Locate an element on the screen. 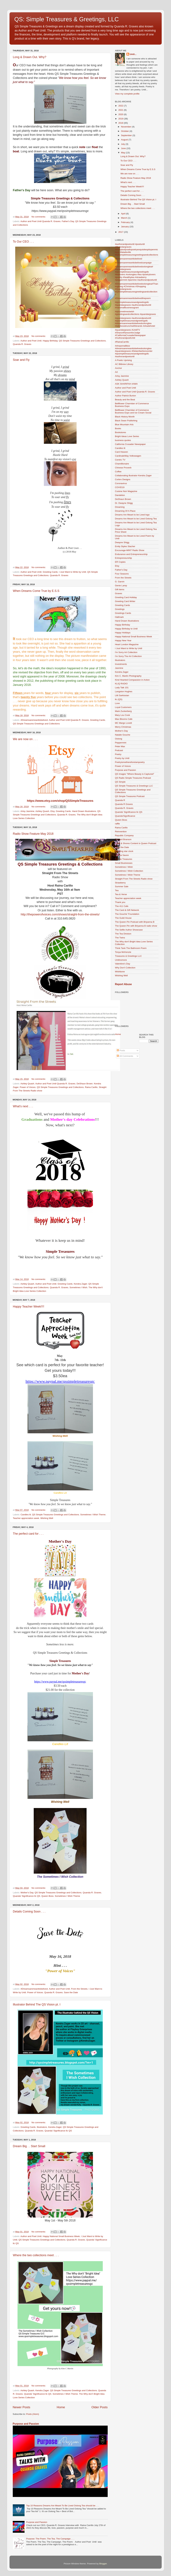  Love is located at coordinates (117, 703).